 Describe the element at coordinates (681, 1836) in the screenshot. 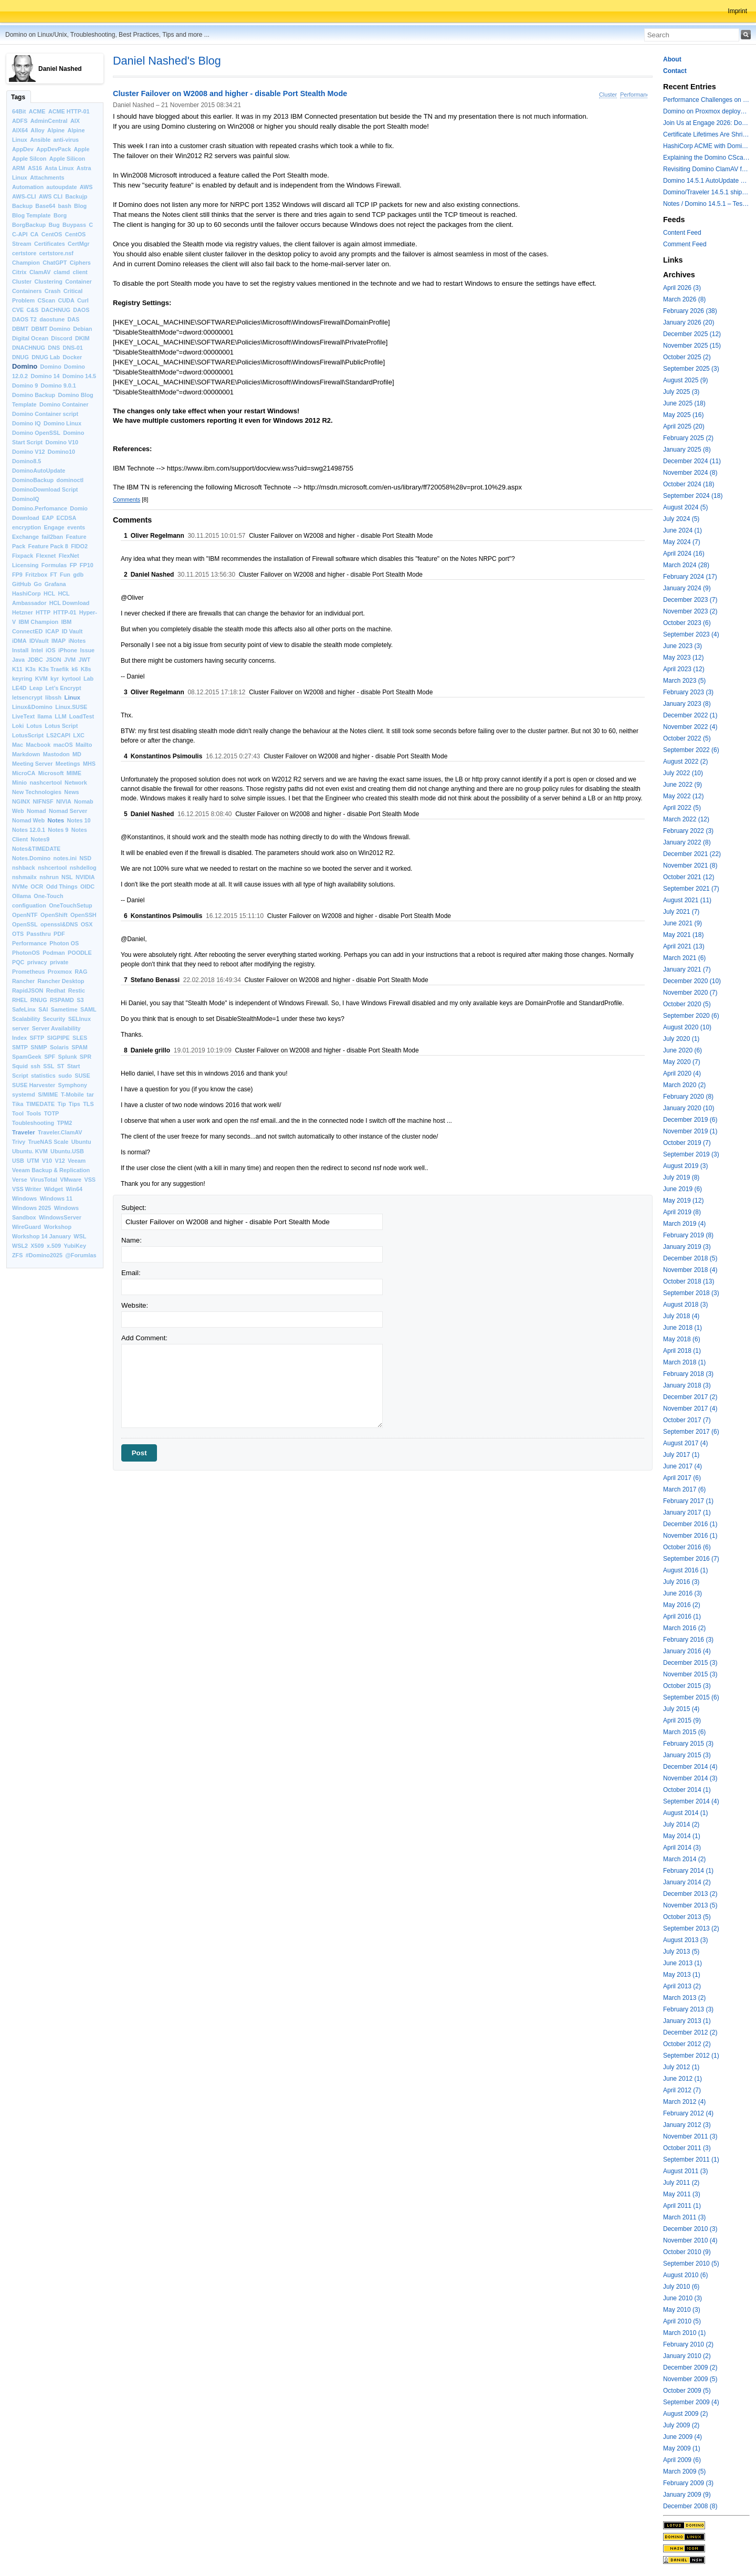

I see `May 2014 (1)` at that location.